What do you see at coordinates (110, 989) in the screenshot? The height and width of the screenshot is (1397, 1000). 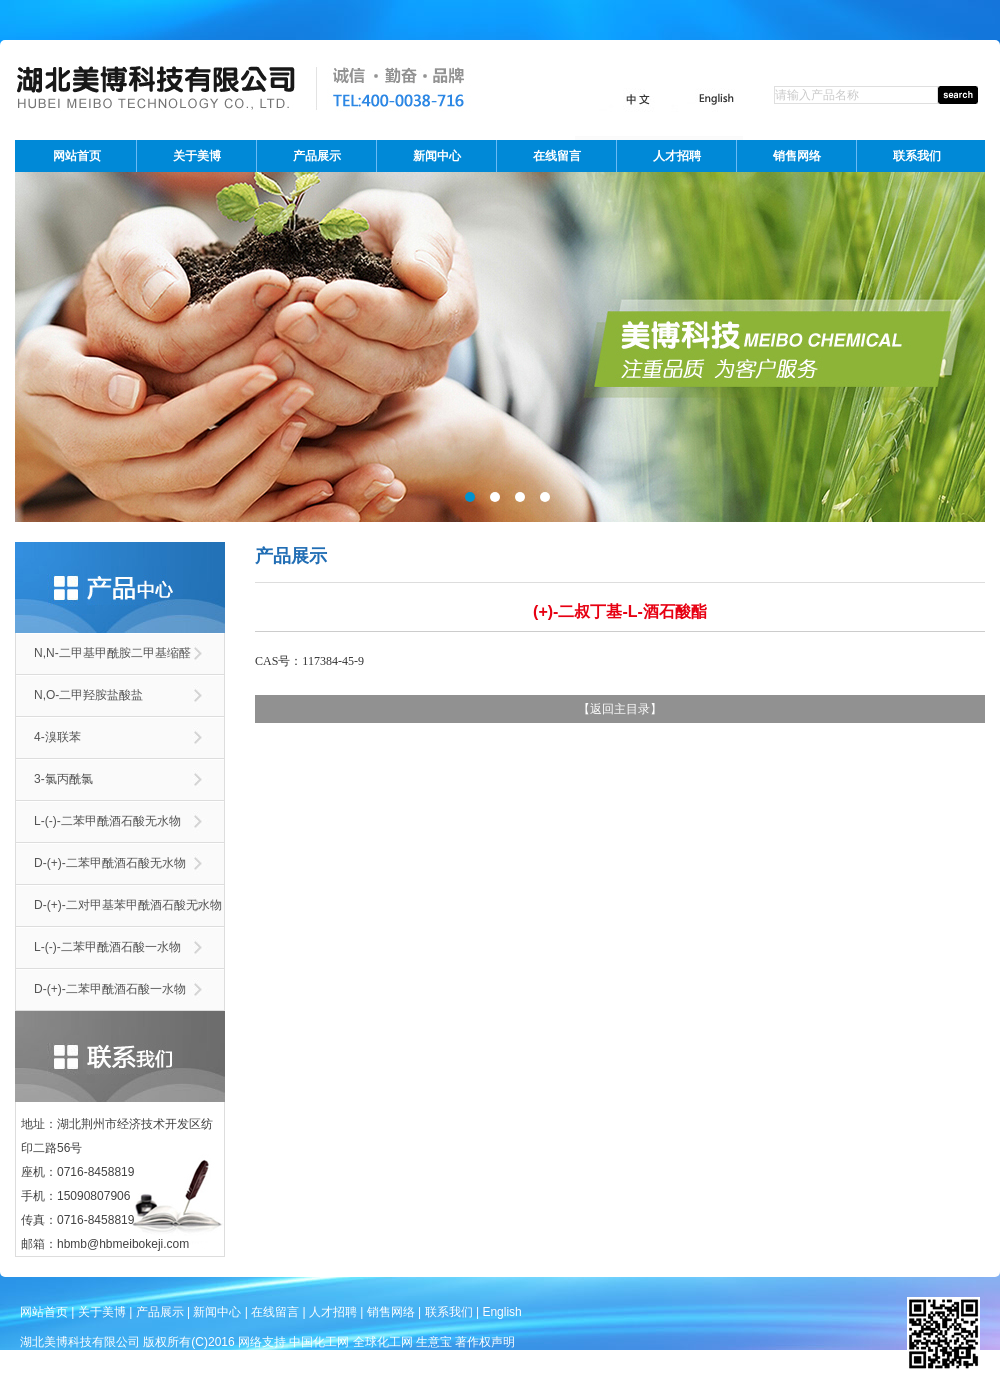 I see `D-(+)-二苯甲酰酒石酸一水物` at bounding box center [110, 989].